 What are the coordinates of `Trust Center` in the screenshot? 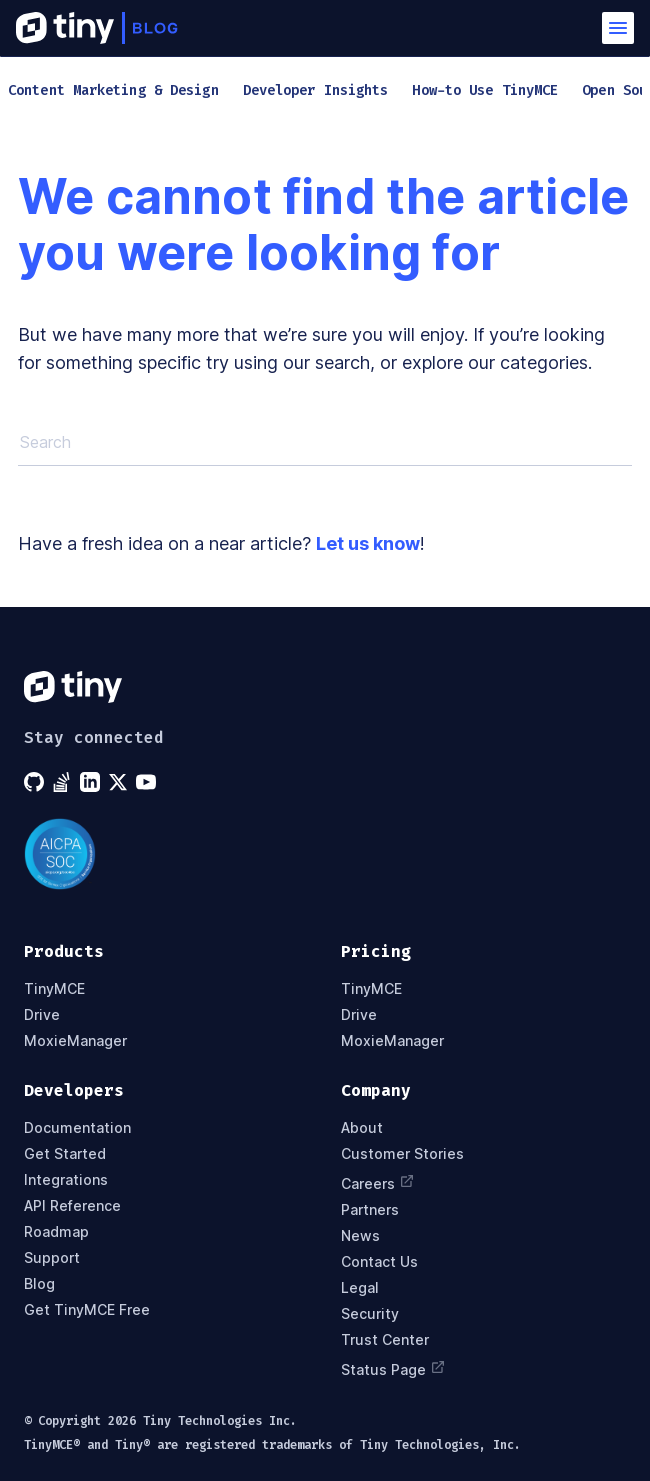 It's located at (385, 1340).